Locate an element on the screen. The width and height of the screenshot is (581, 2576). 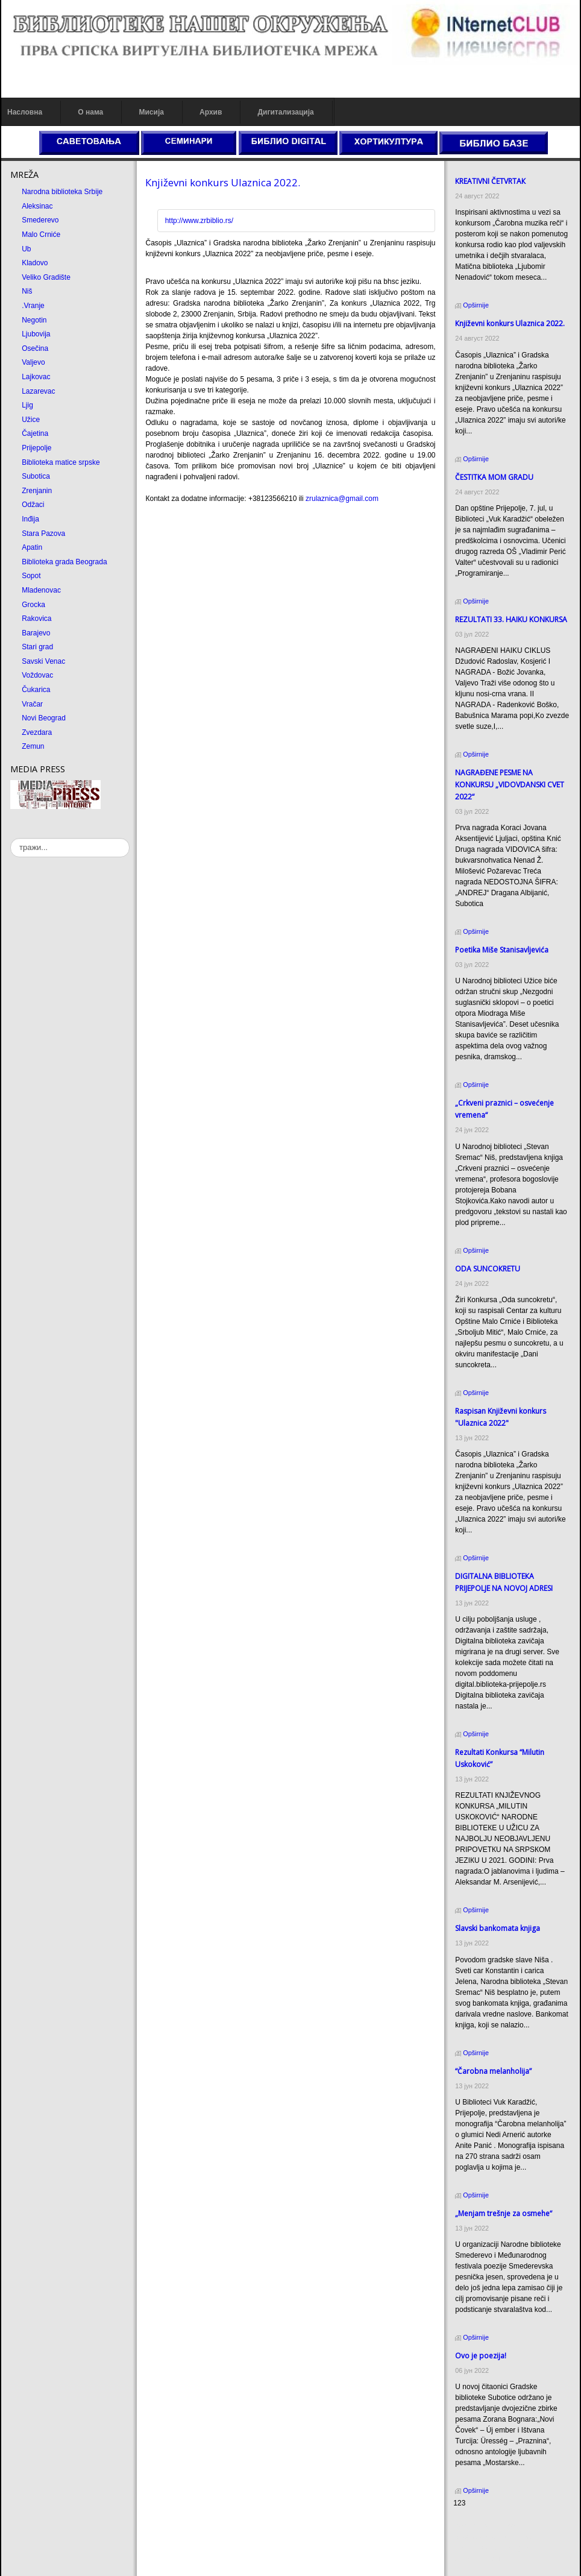
http://www.zrbiblio.rs/ is located at coordinates (199, 220).